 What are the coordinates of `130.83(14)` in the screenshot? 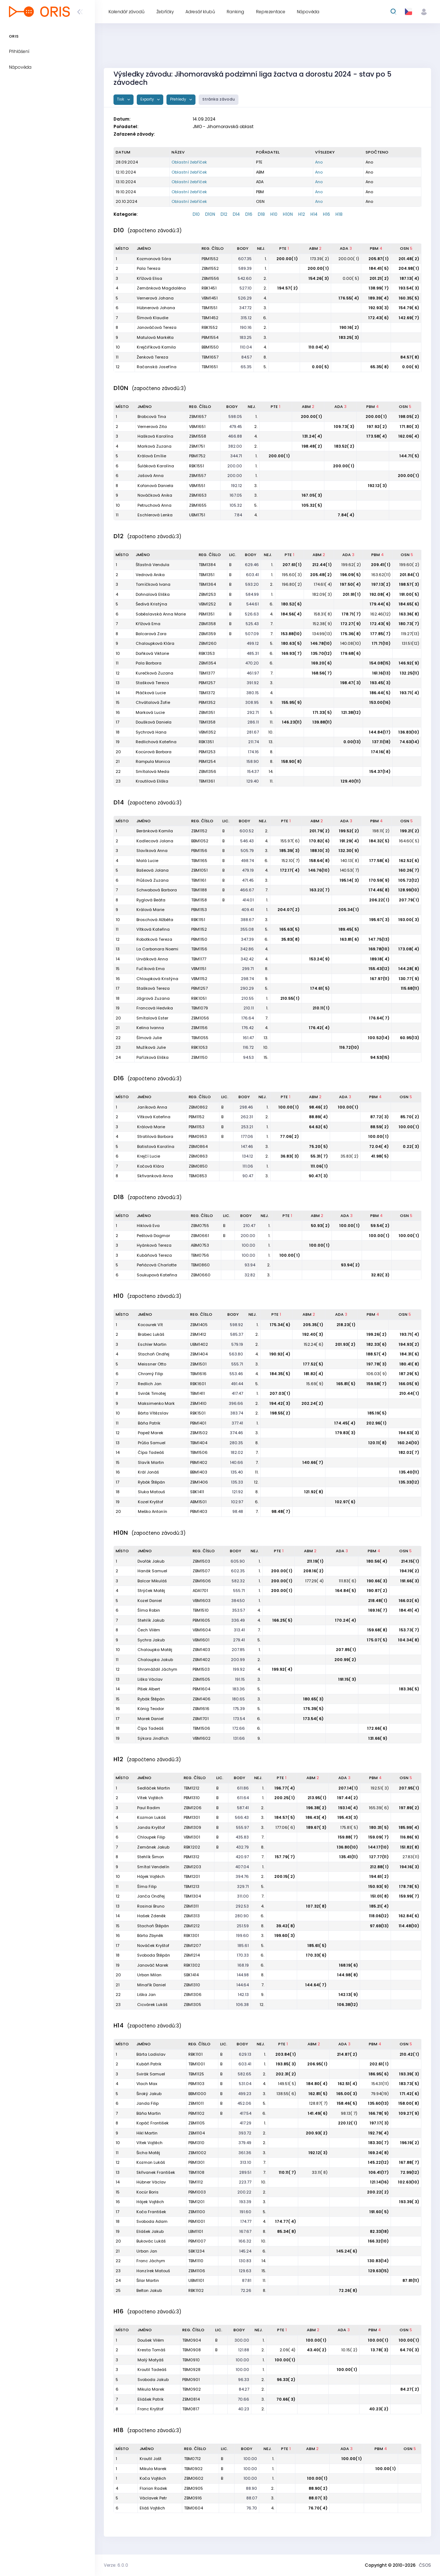 It's located at (378, 2261).